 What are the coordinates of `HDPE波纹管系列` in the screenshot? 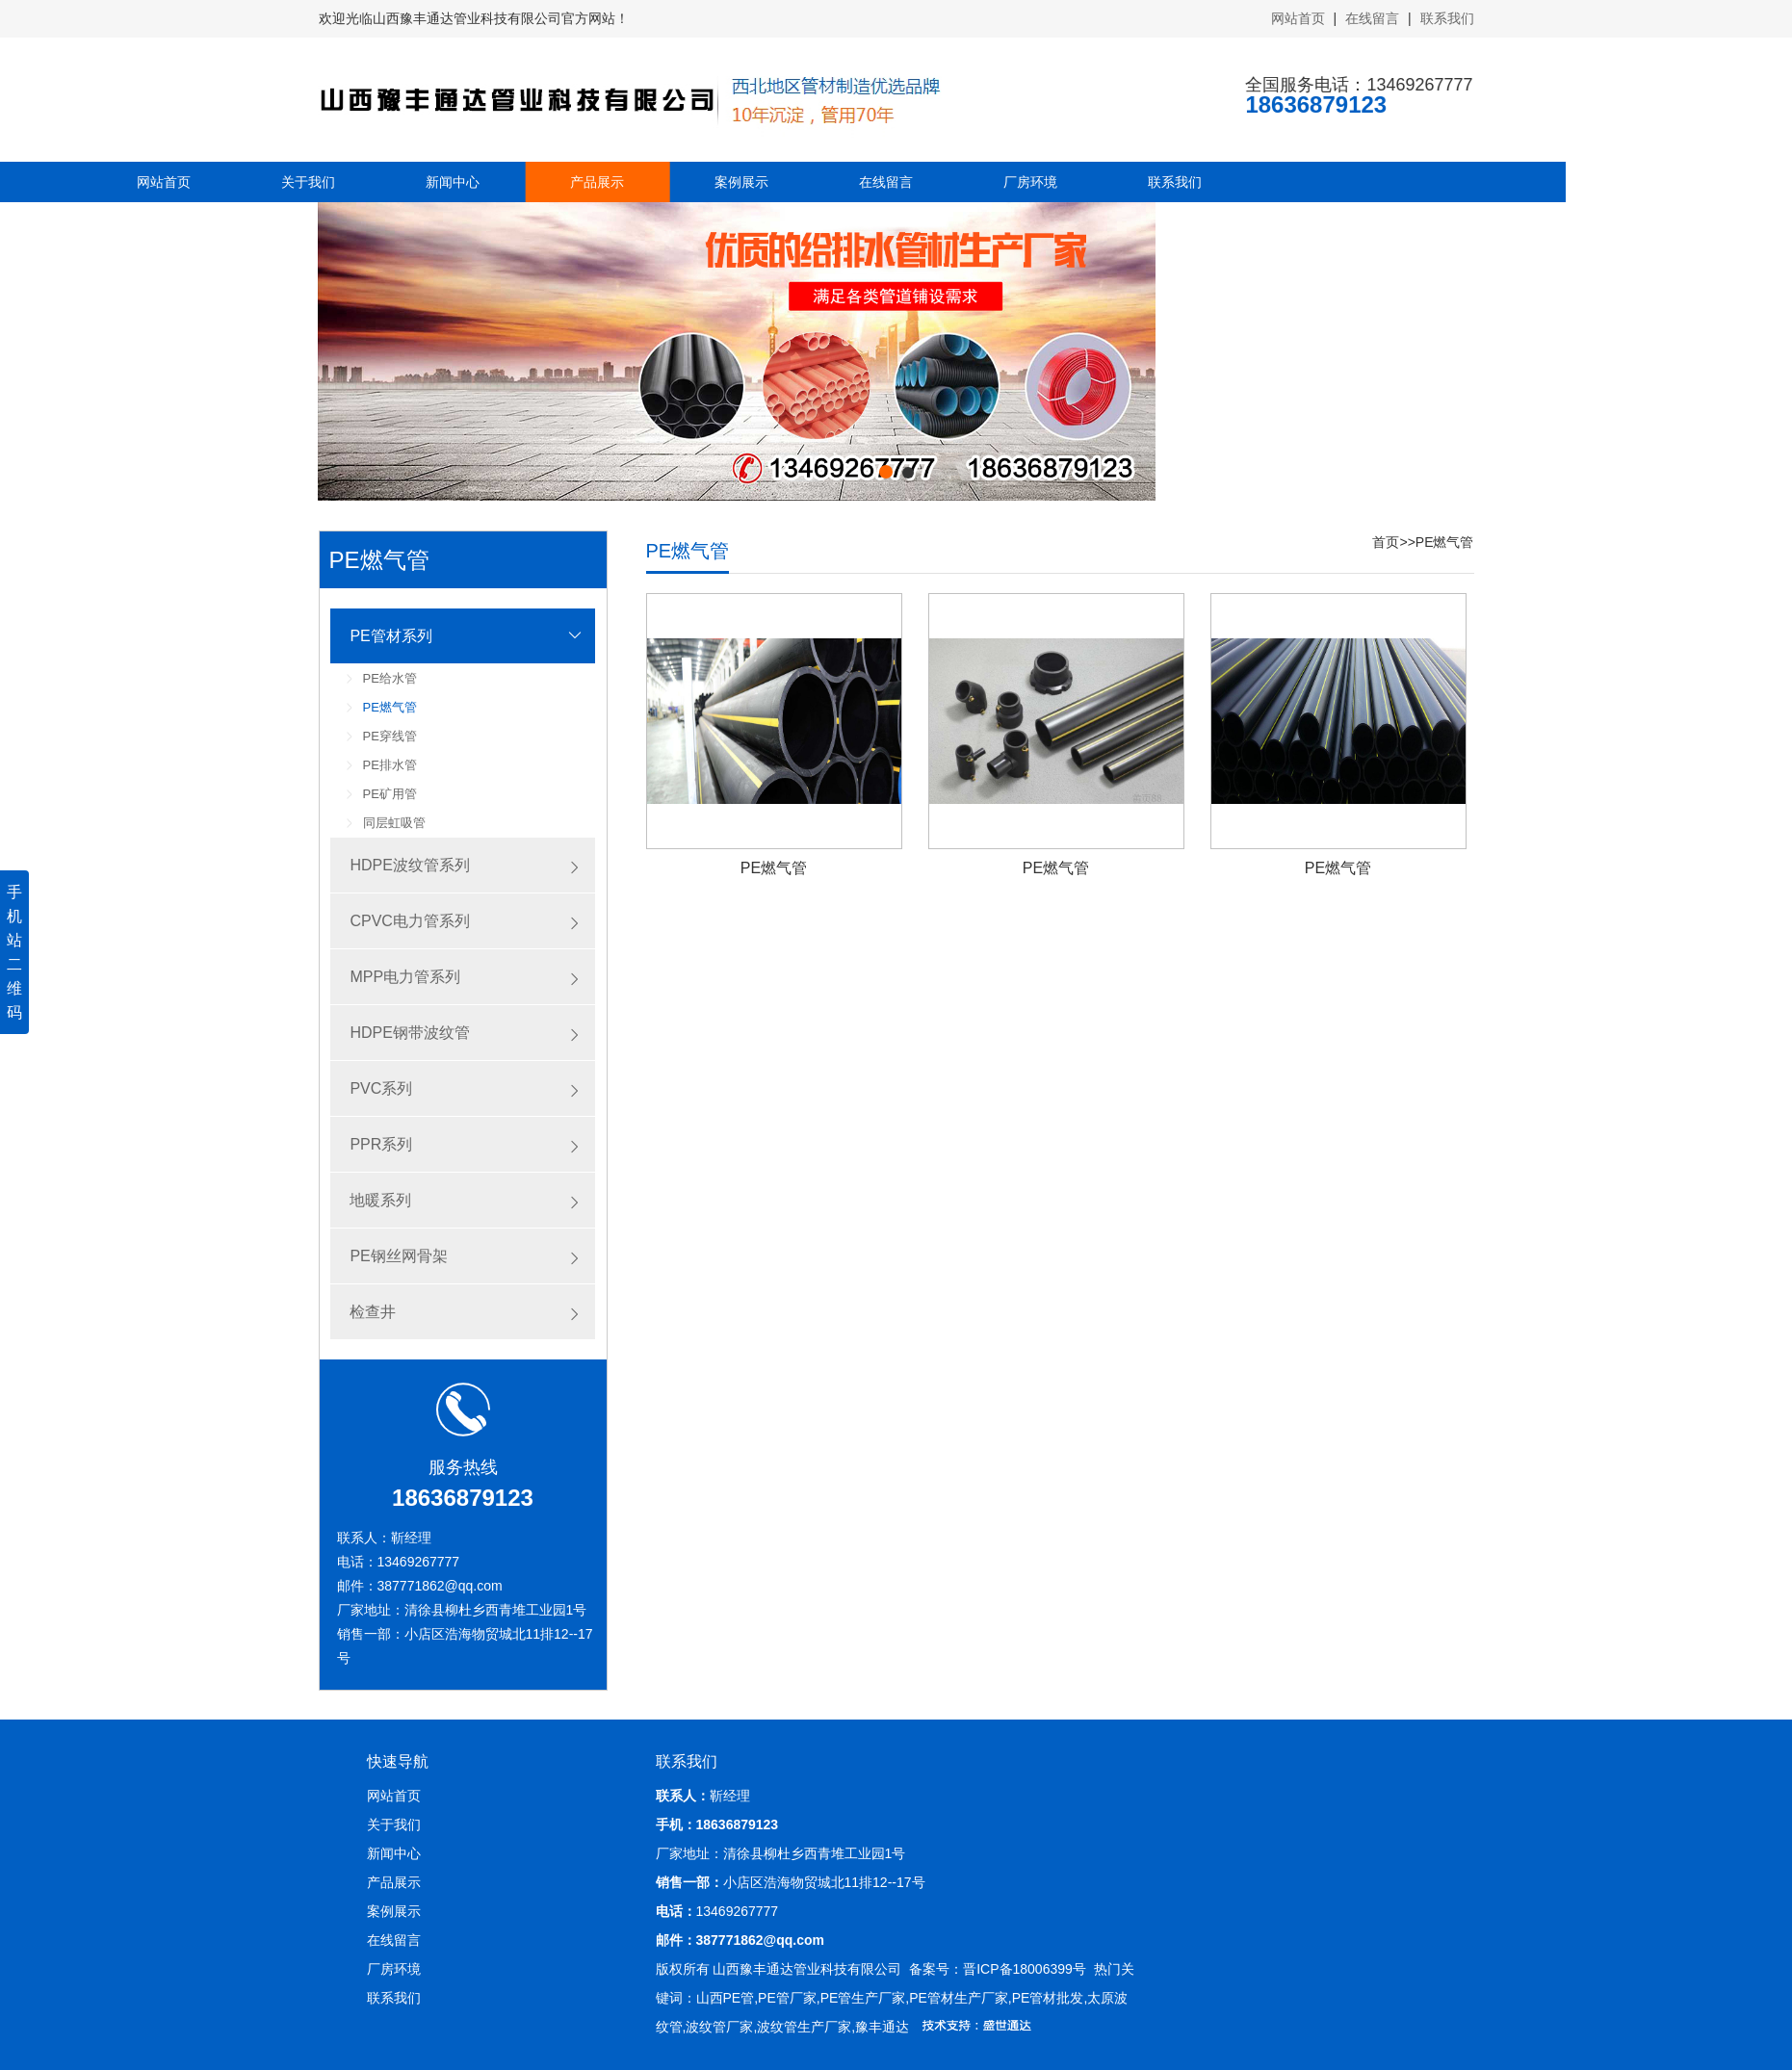 It's located at (409, 865).